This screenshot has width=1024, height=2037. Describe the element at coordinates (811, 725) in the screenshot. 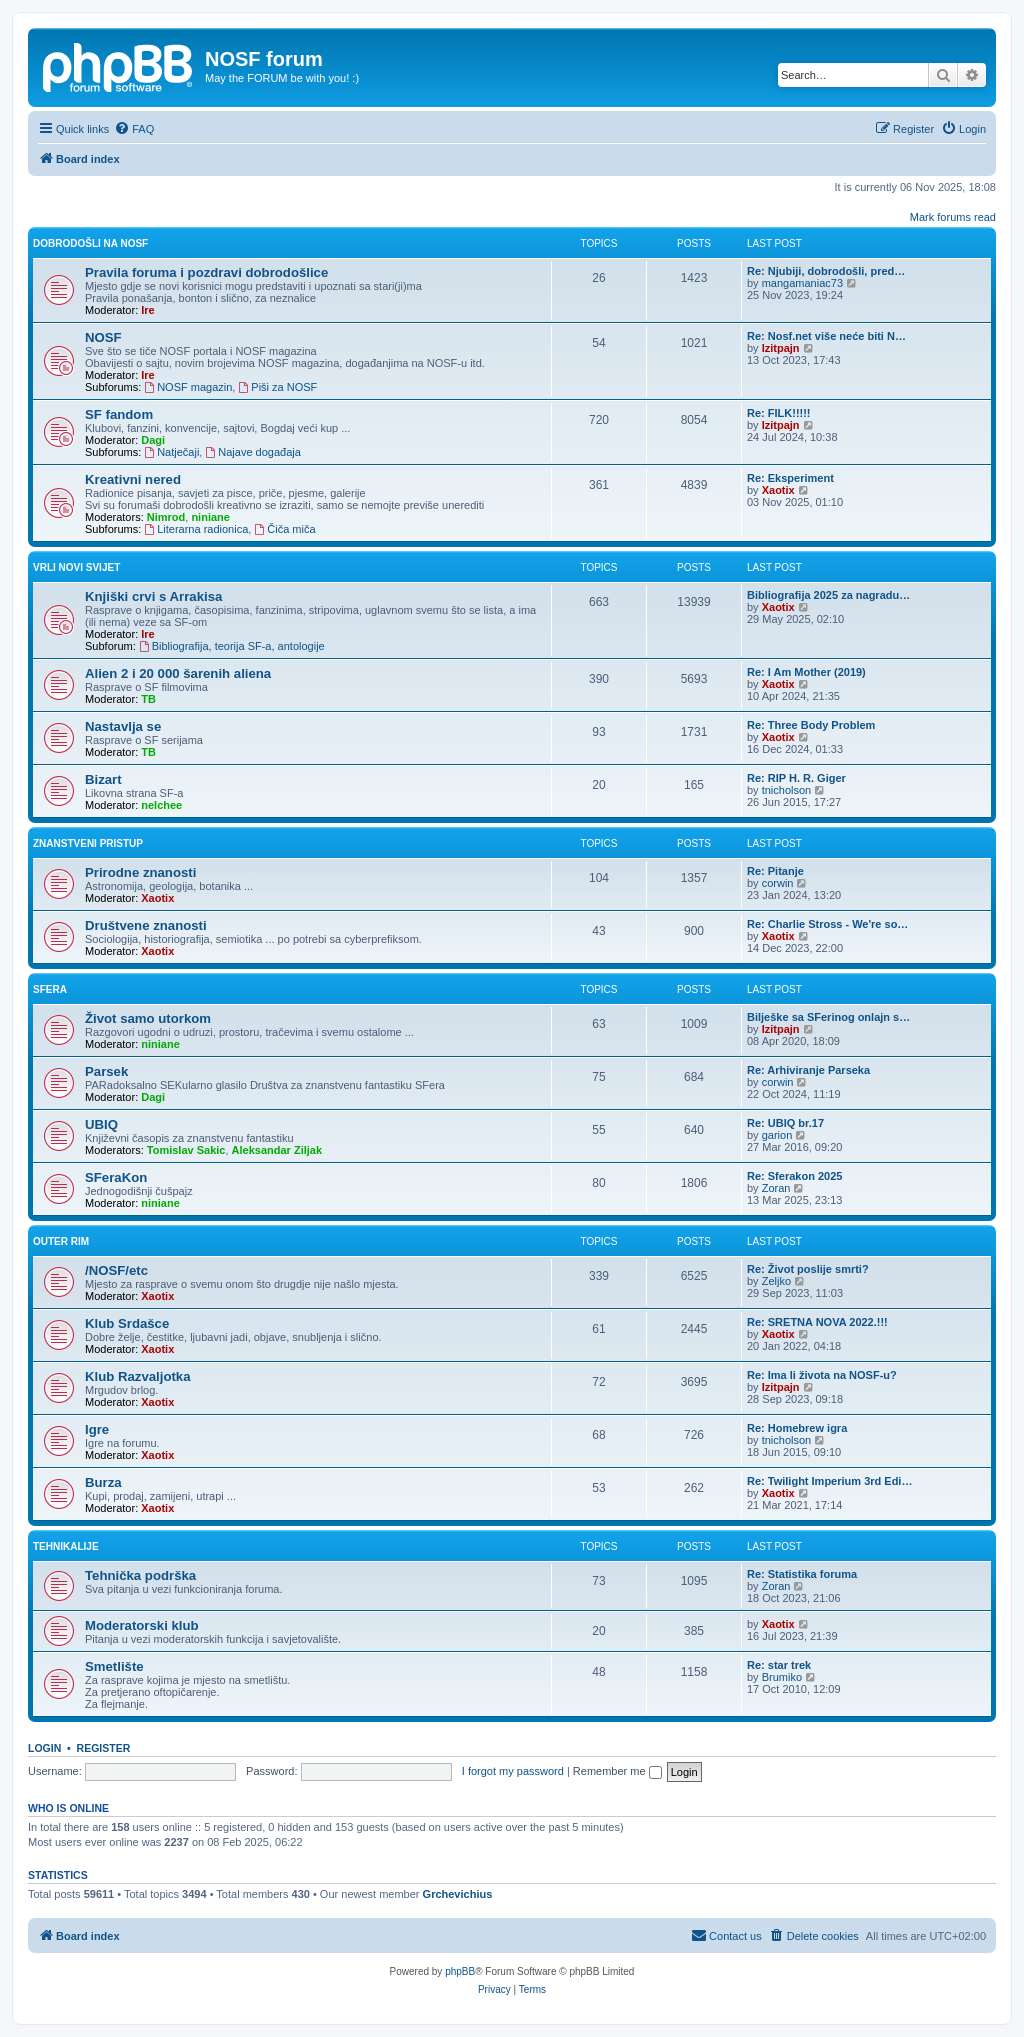

I see `Re: Three Body Problem` at that location.